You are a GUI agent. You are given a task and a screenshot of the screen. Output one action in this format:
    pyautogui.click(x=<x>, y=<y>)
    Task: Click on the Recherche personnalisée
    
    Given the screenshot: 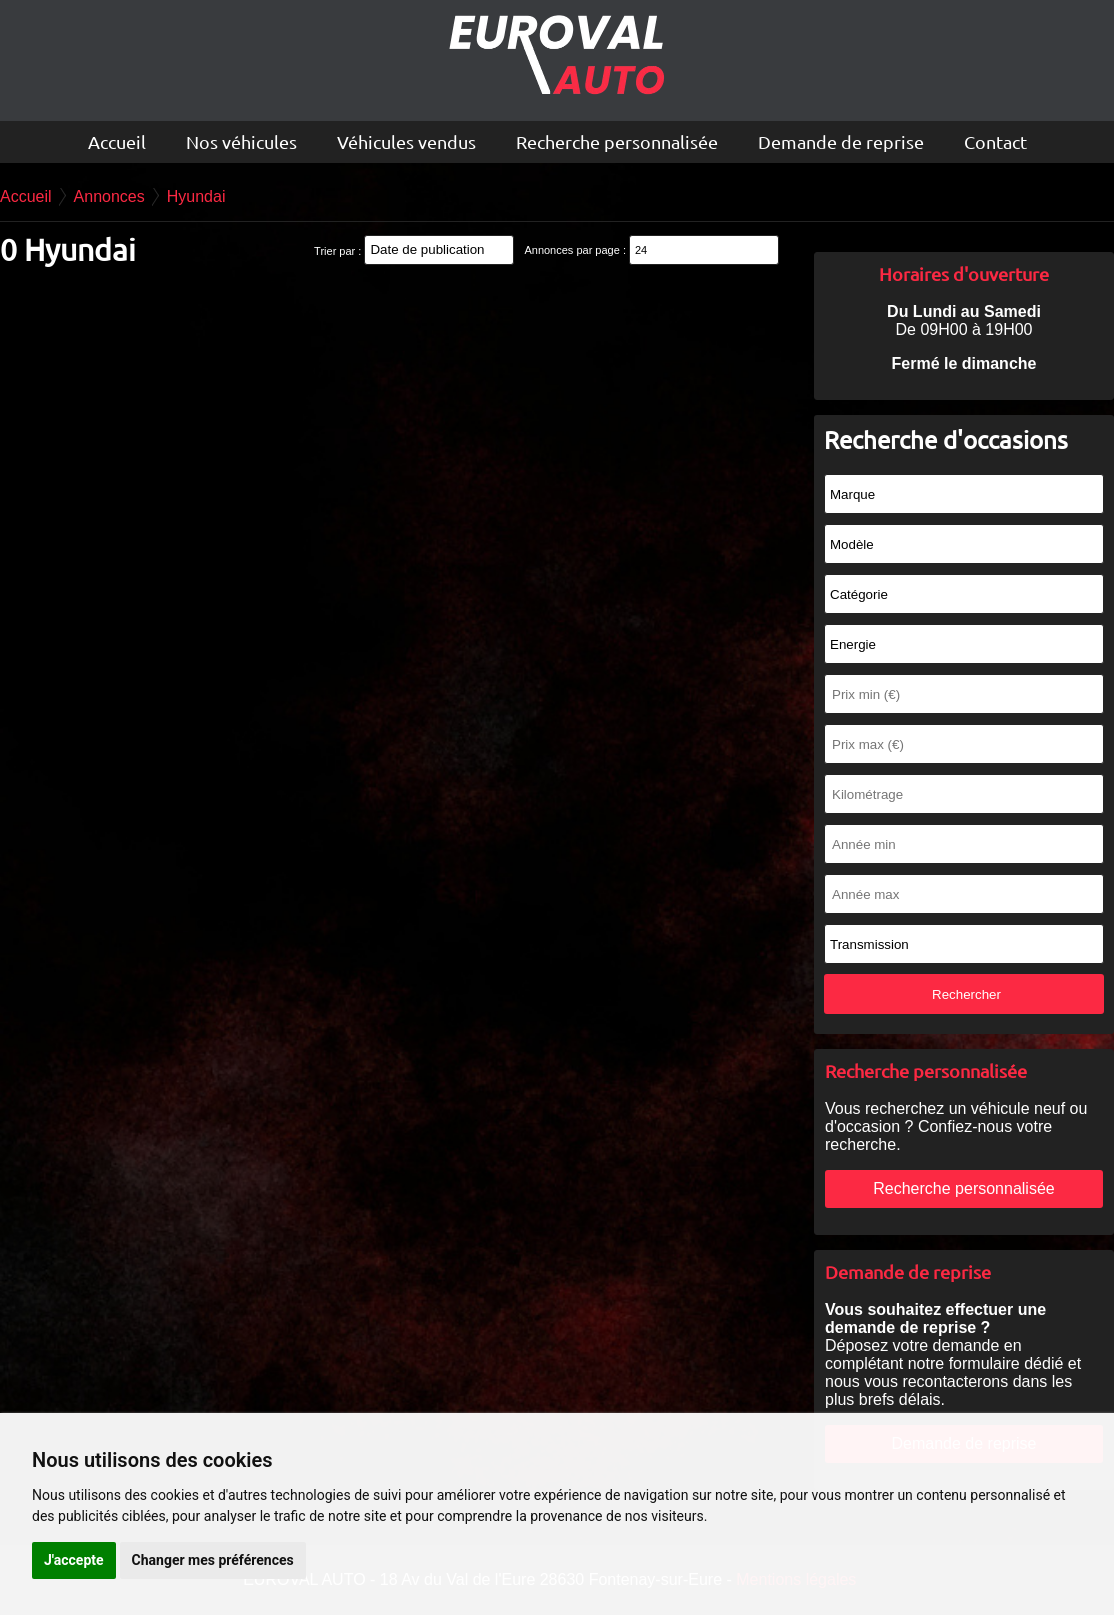 What is the action you would take?
    pyautogui.click(x=617, y=141)
    